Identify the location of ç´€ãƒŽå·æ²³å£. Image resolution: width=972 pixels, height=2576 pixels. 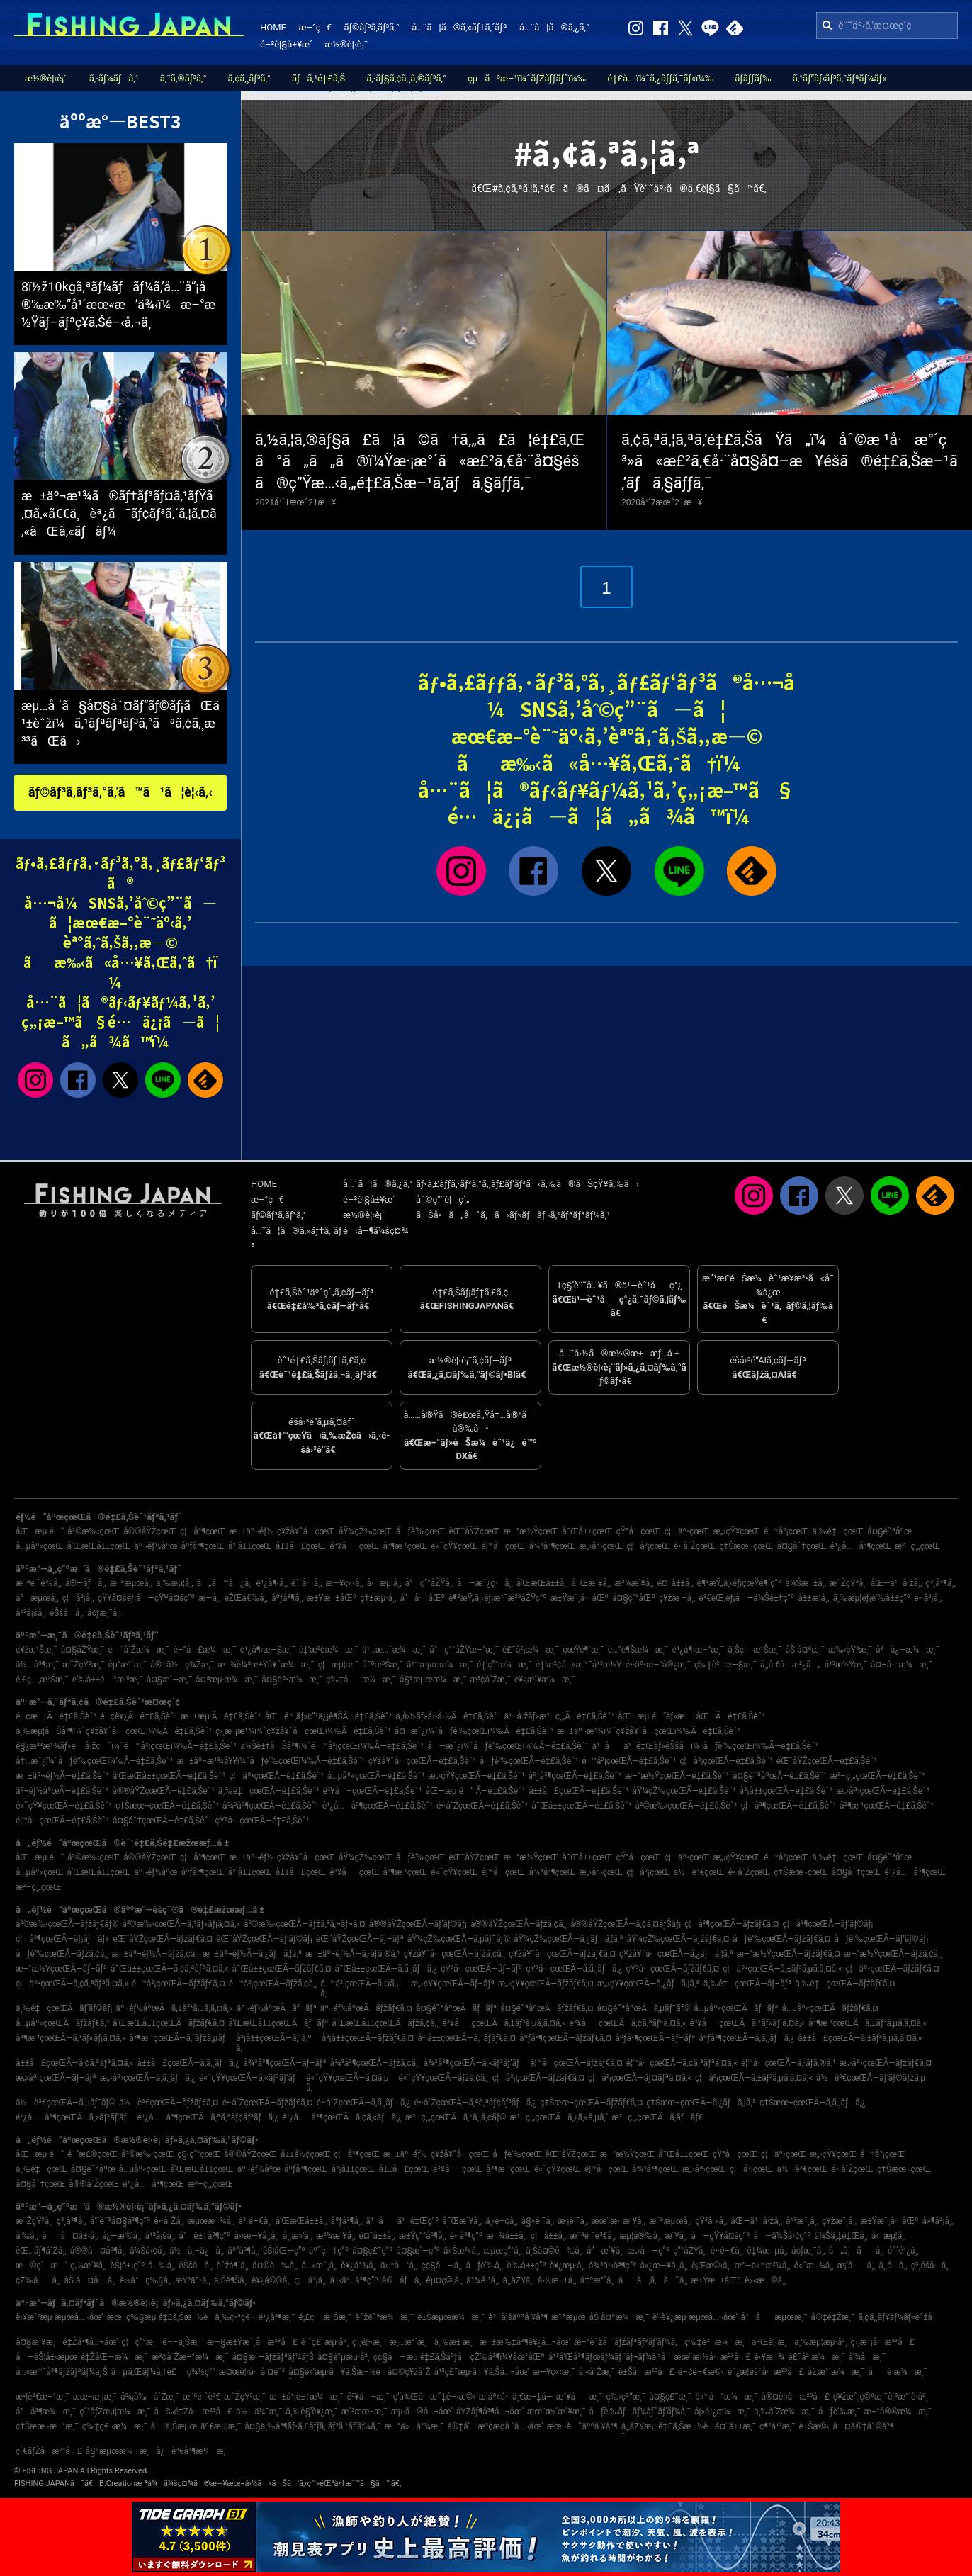
(49, 2451).